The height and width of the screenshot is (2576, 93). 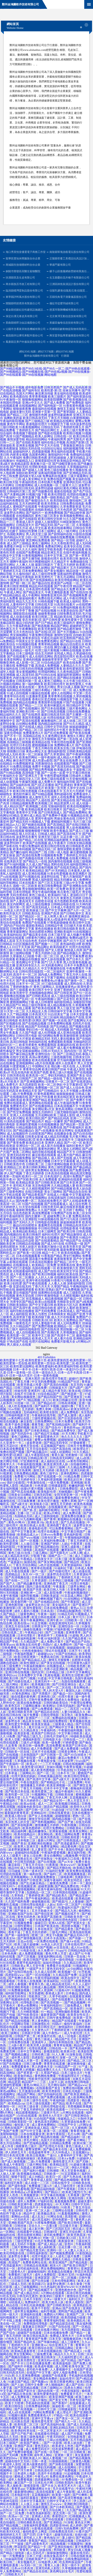 What do you see at coordinates (10, 2531) in the screenshot?
I see `性欧美ⅩⅩⅩⅩ乱` at bounding box center [10, 2531].